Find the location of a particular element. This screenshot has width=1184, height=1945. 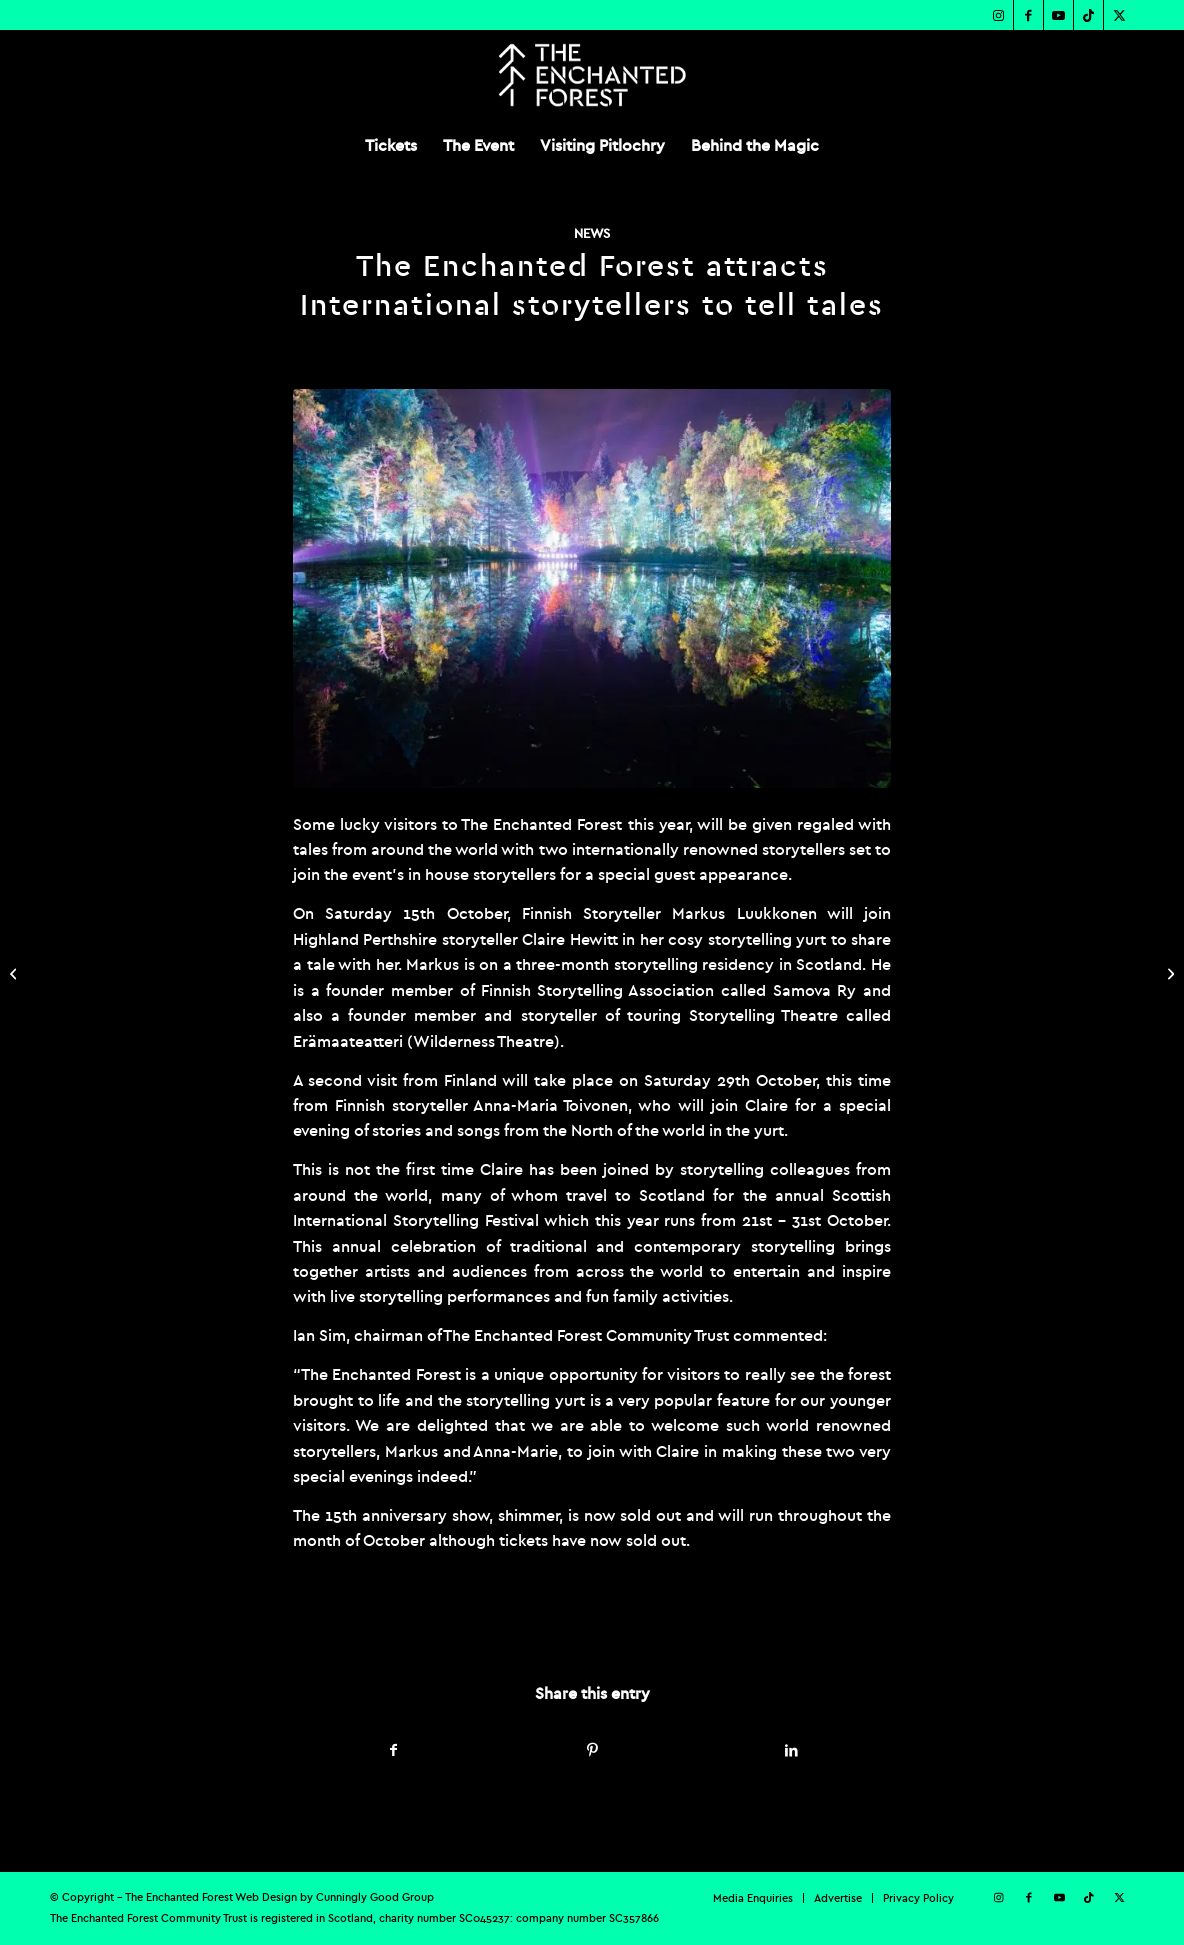

[Share on Pinterest] is located at coordinates (593, 1750).